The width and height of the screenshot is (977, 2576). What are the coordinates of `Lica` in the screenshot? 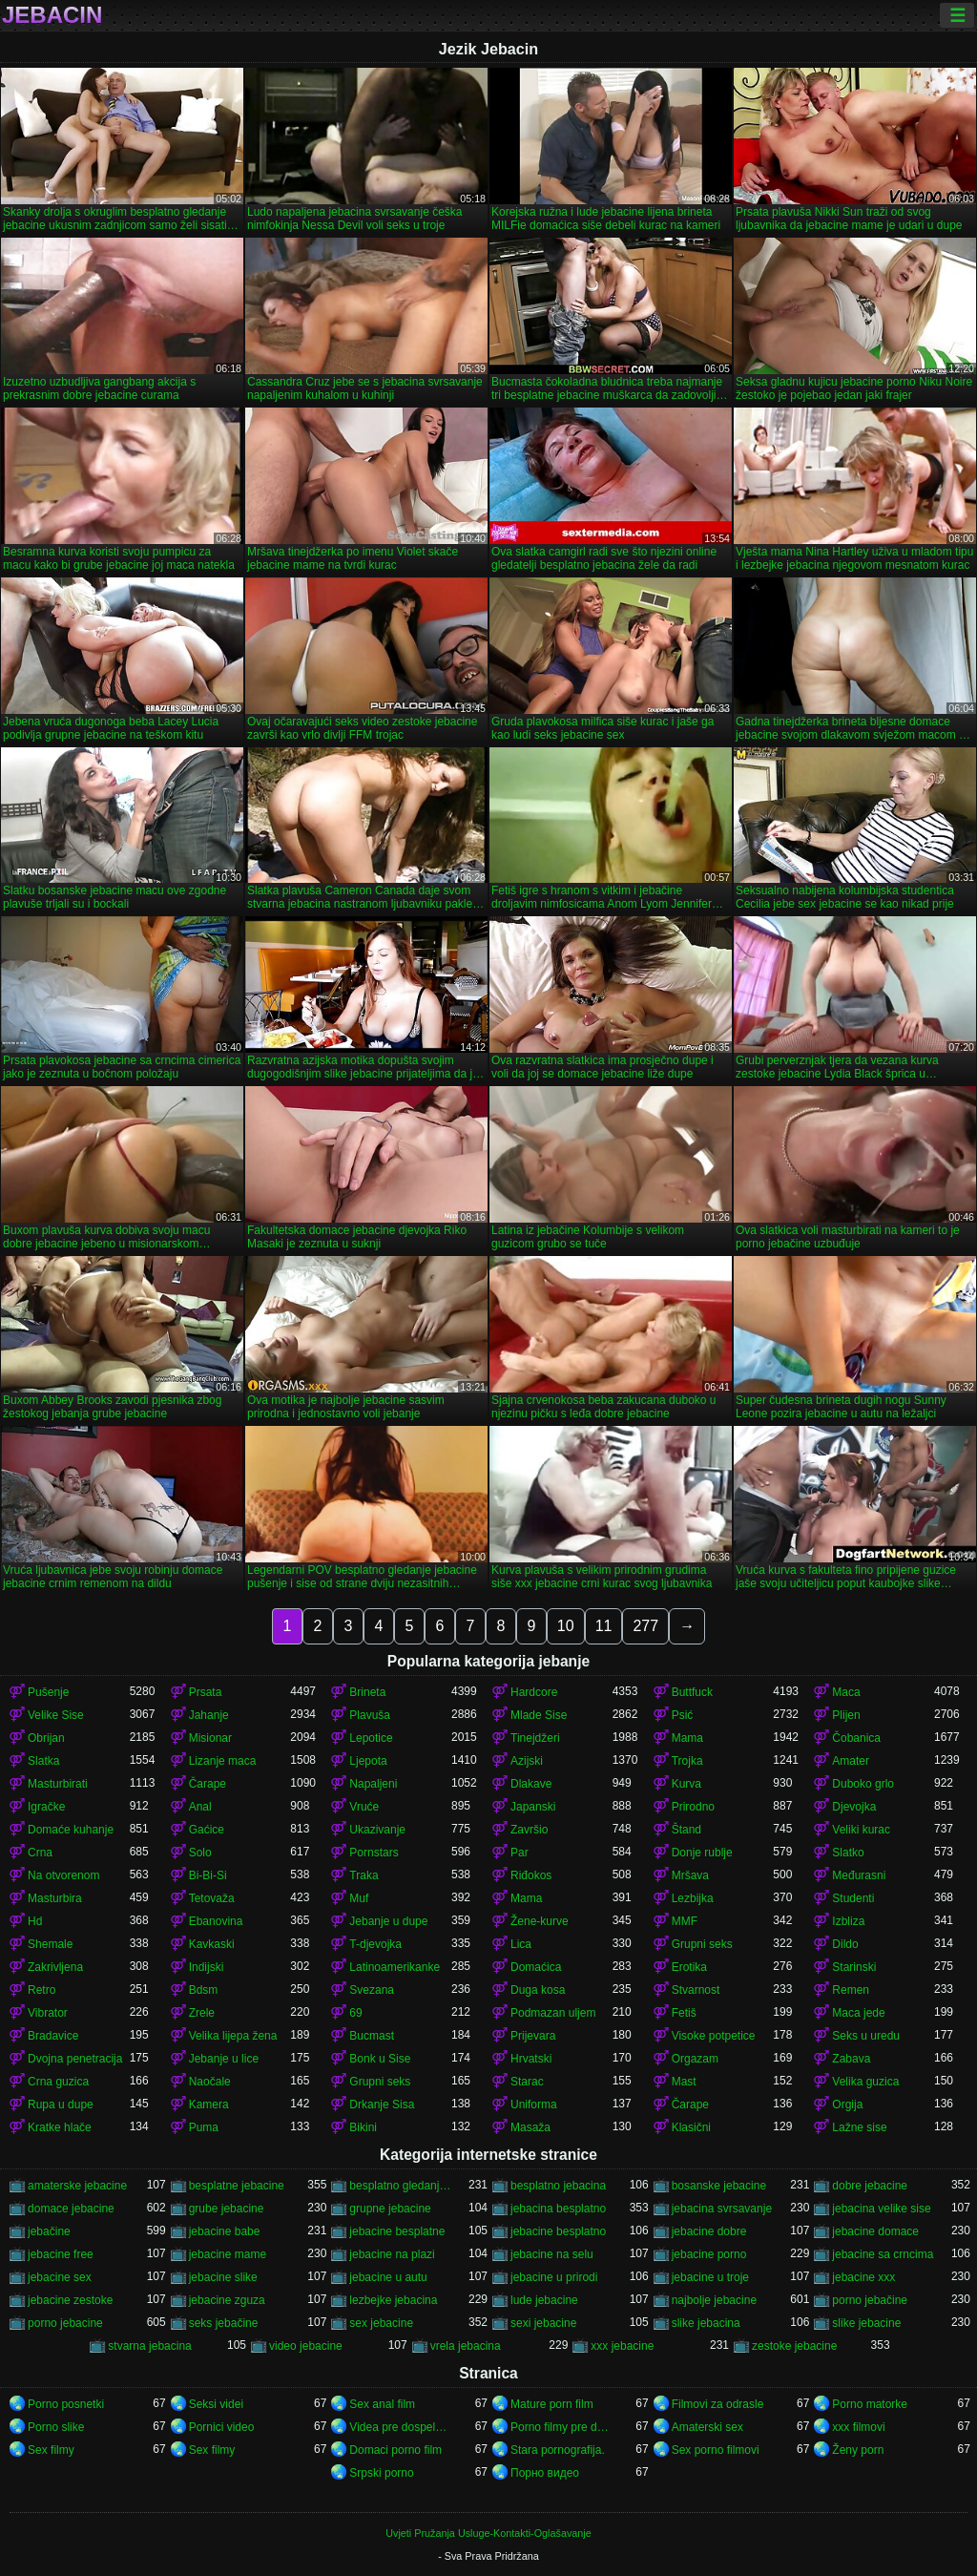 It's located at (520, 1944).